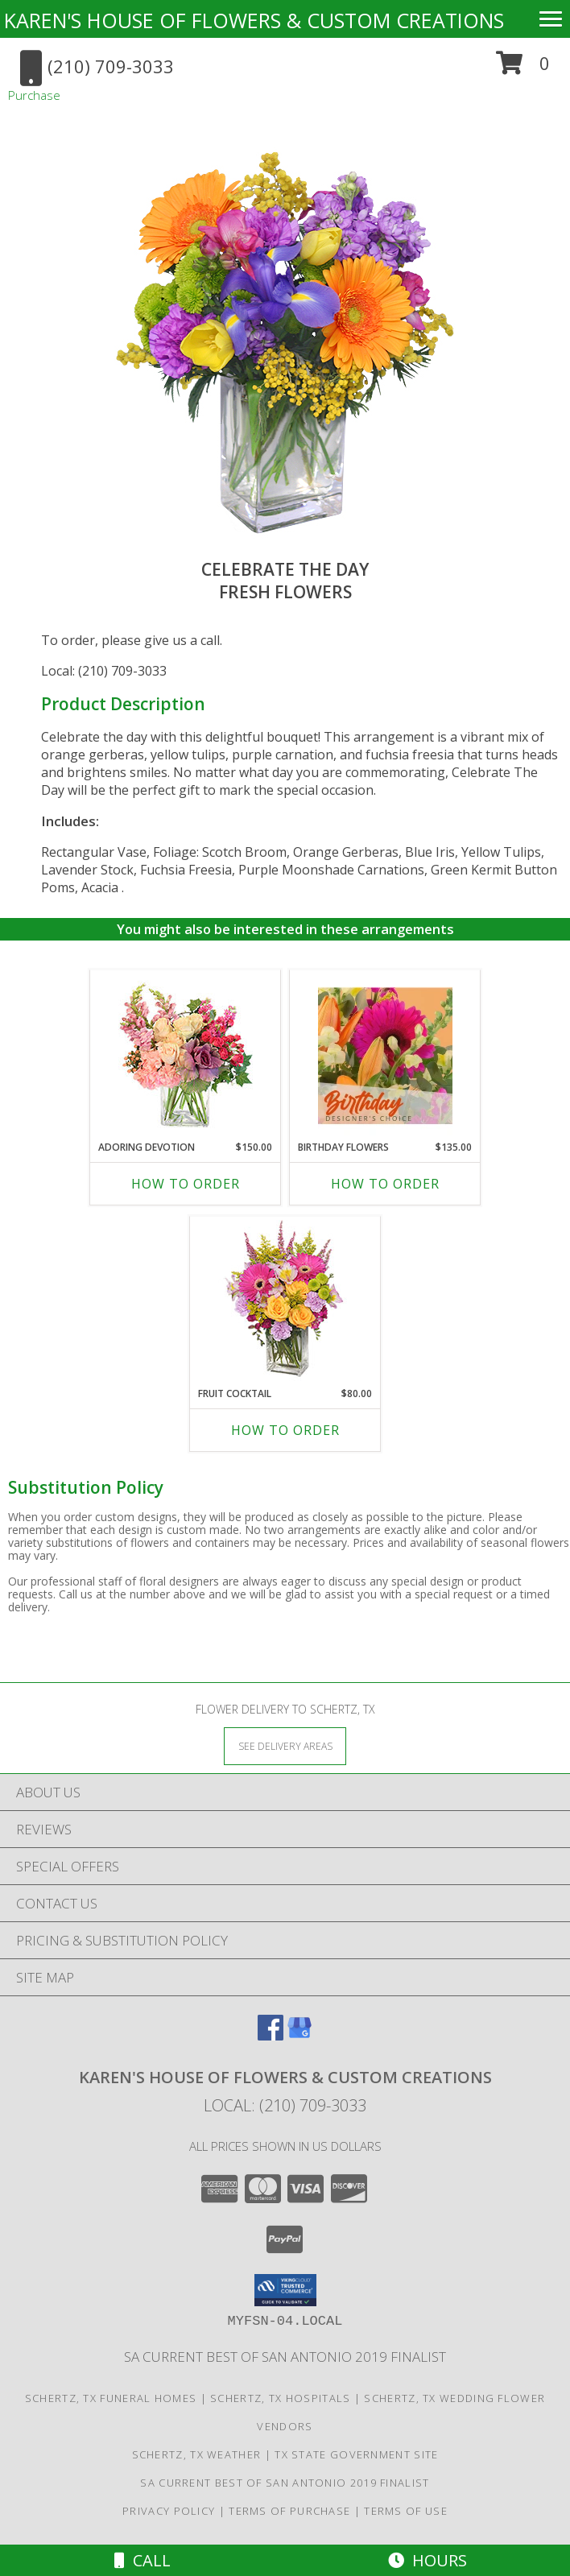 The height and width of the screenshot is (2576, 570). Describe the element at coordinates (197, 2454) in the screenshot. I see `Schertz, TX Weather` at that location.